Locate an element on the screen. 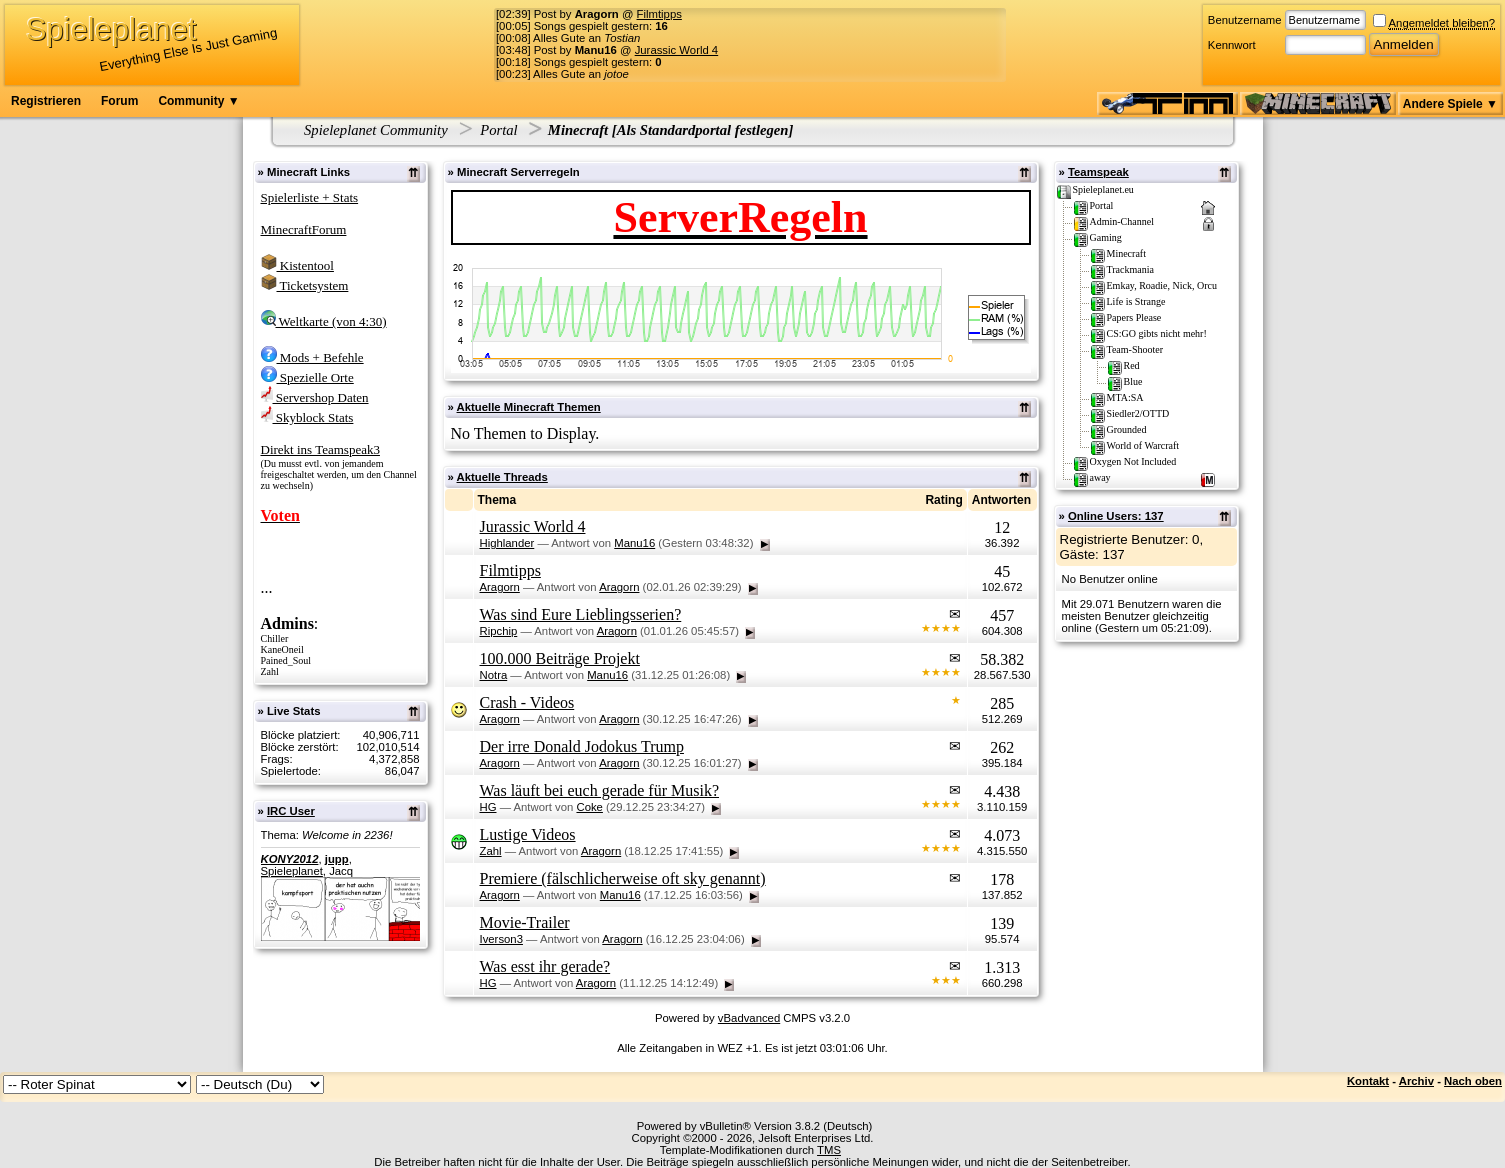  100.000 Beiträge Projekt is located at coordinates (560, 658).